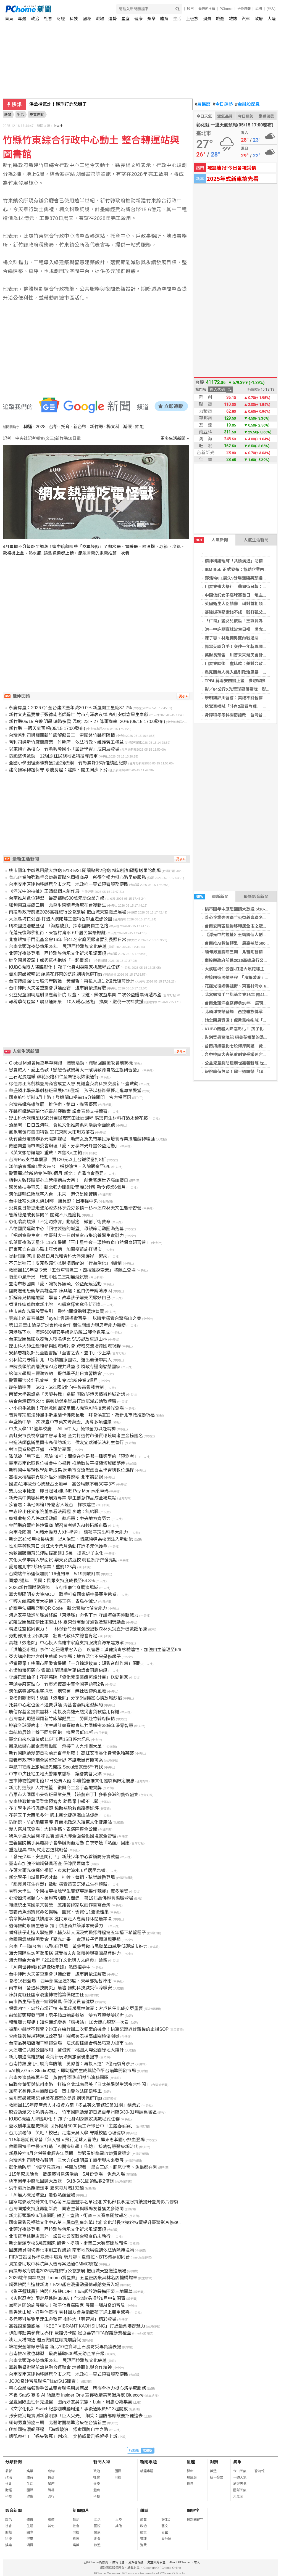 The width and height of the screenshot is (281, 2576). What do you see at coordinates (197, 2562) in the screenshot?
I see `徵人` at bounding box center [197, 2562].